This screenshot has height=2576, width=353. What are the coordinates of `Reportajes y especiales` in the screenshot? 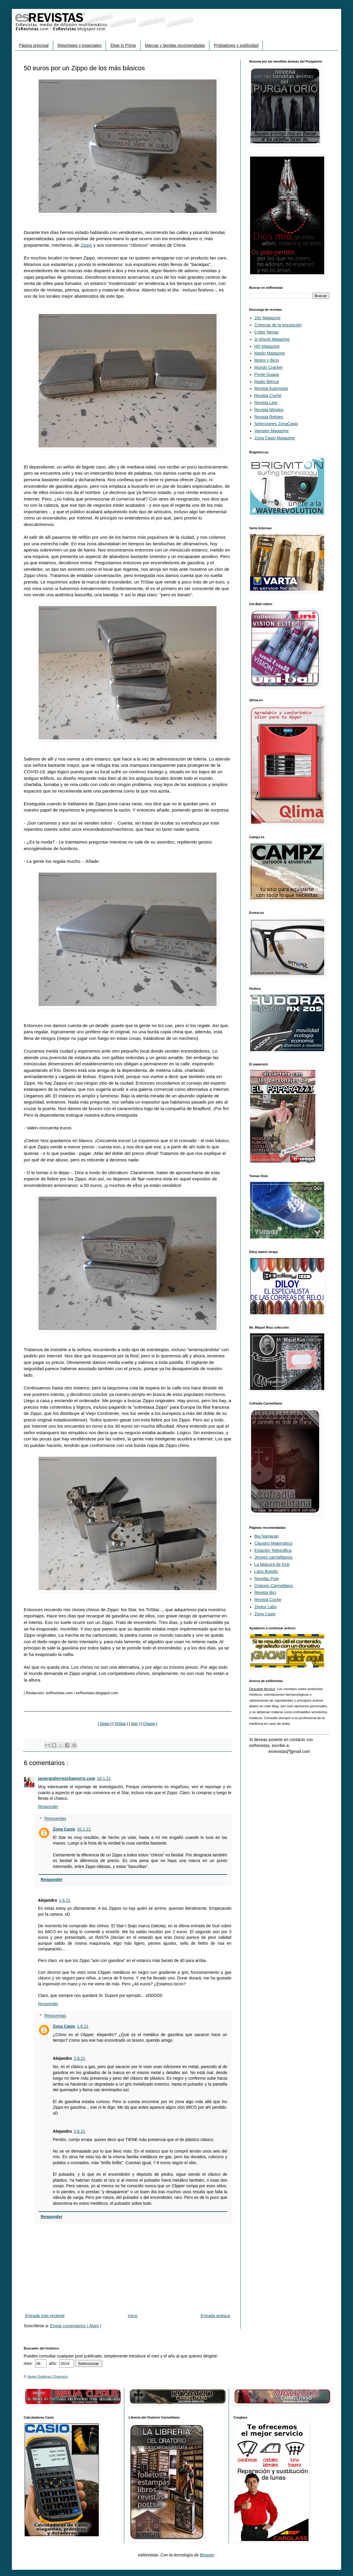 It's located at (80, 45).